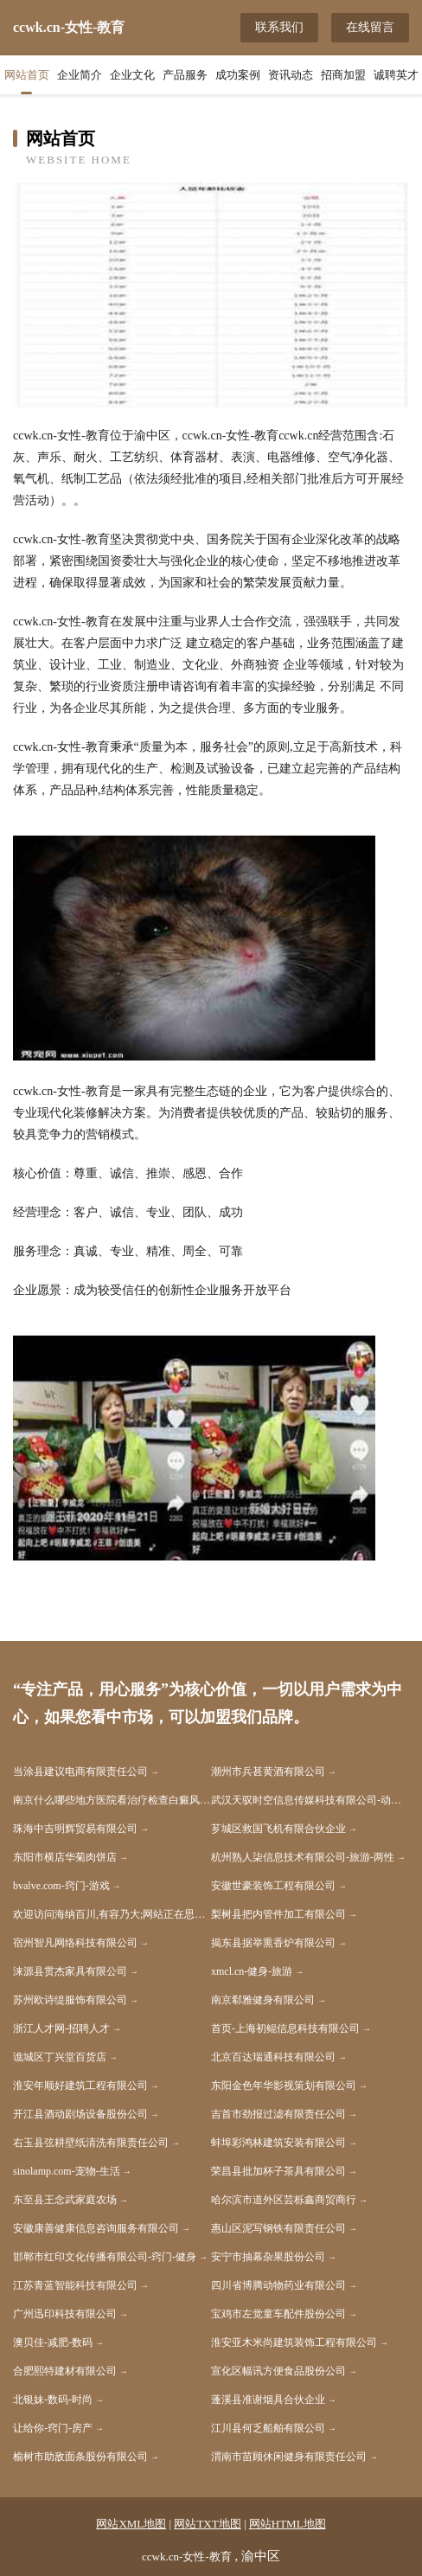  I want to click on 渭南市苗顾休闲健身有限责任公司, so click(289, 2457).